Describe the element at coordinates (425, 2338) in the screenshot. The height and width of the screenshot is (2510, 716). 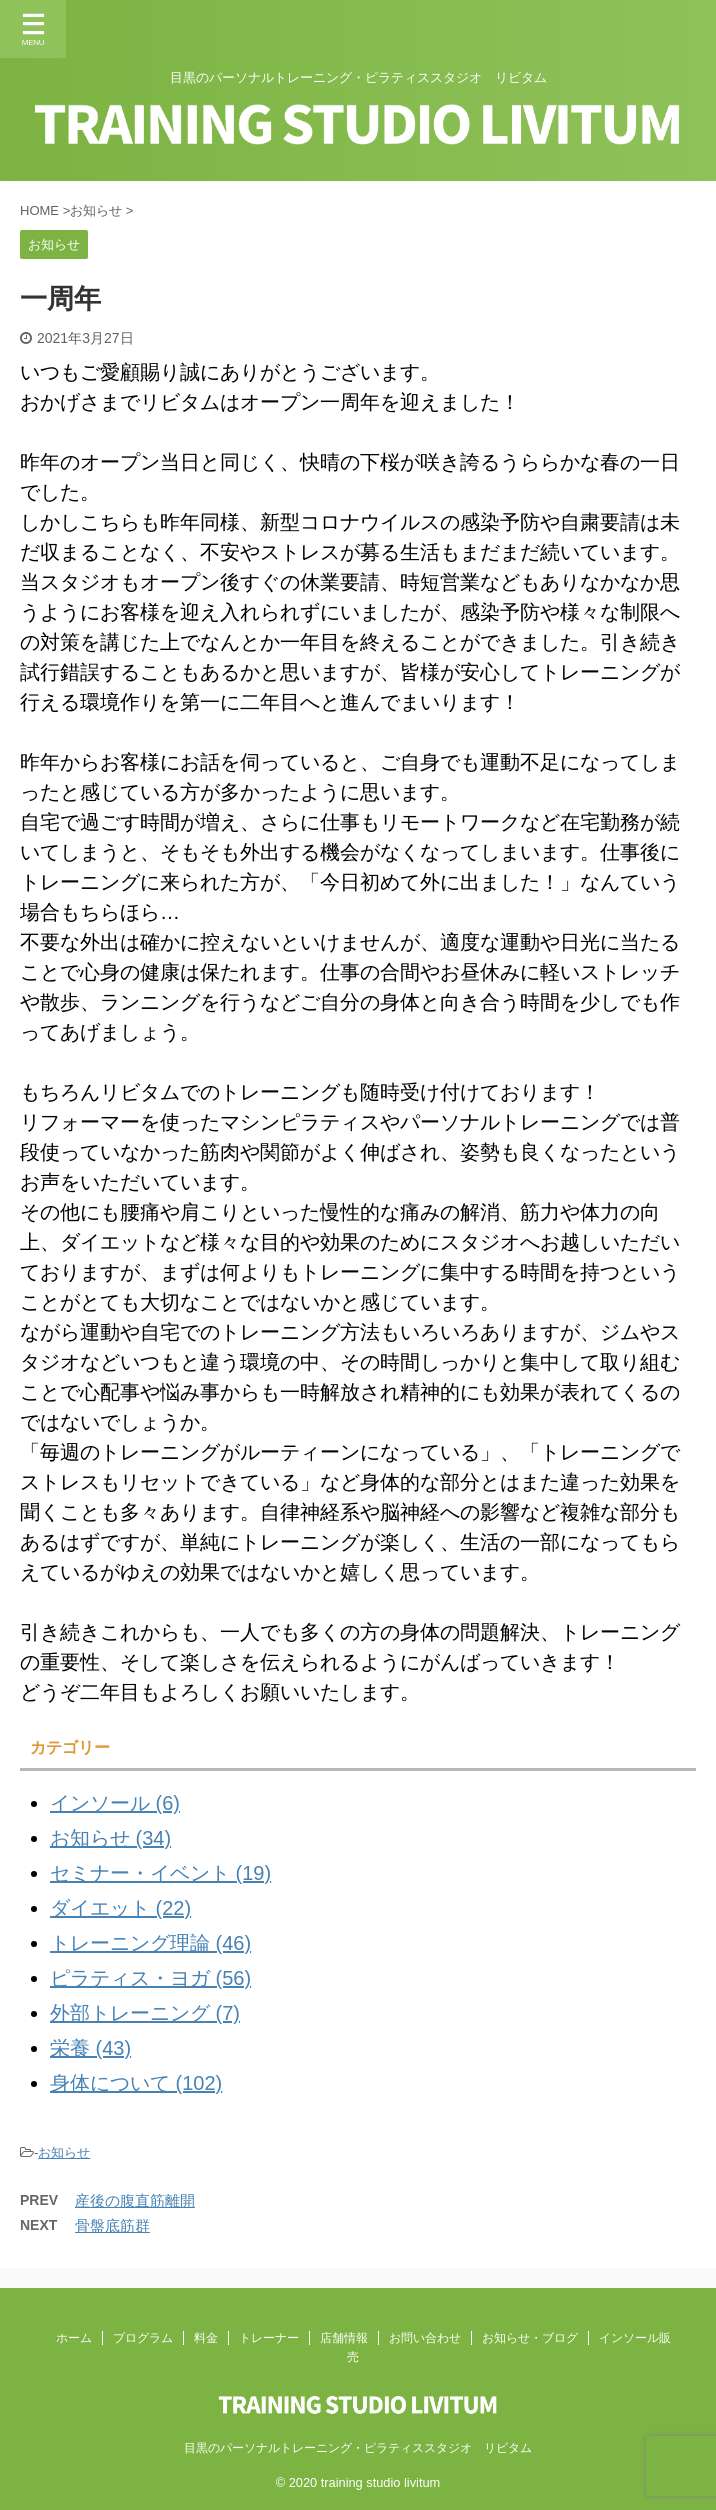
I see `お問い合わせ` at that location.